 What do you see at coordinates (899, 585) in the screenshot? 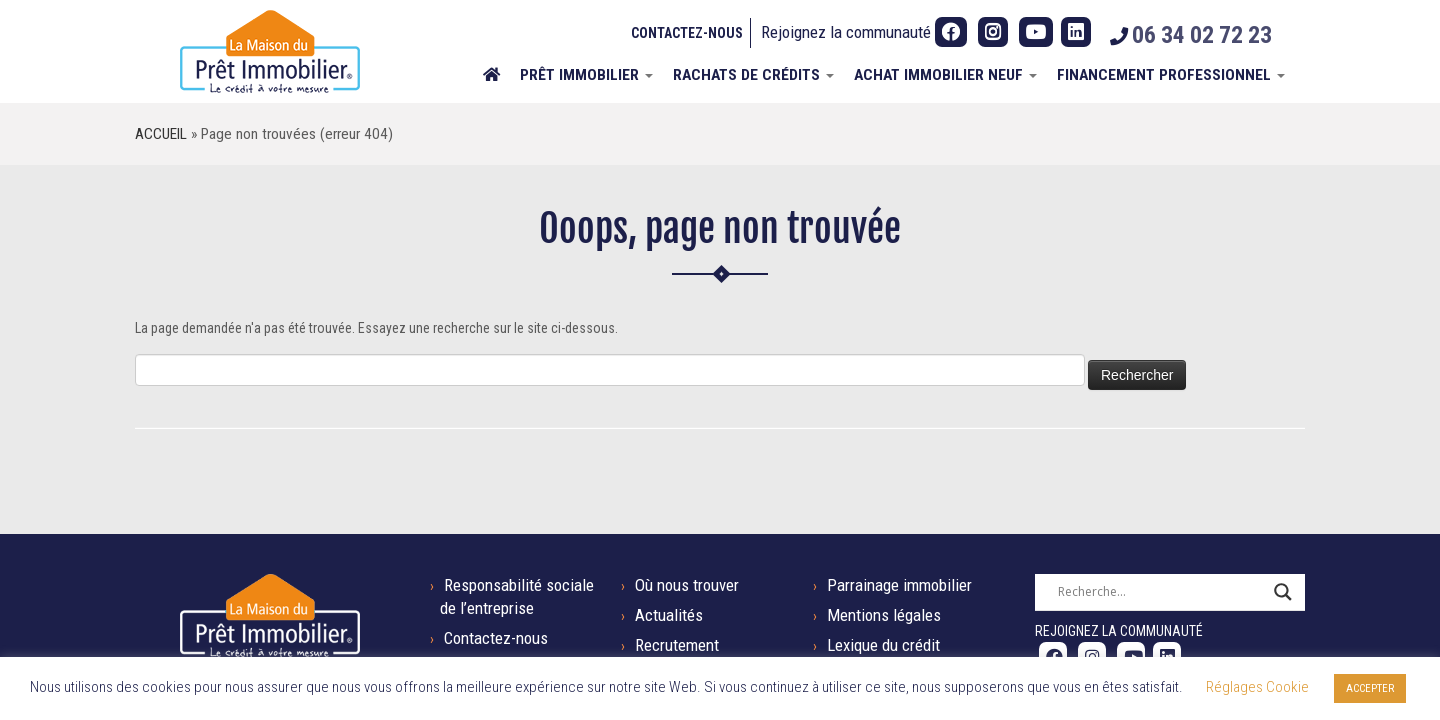
I see `Parrainage immobilier` at bounding box center [899, 585].